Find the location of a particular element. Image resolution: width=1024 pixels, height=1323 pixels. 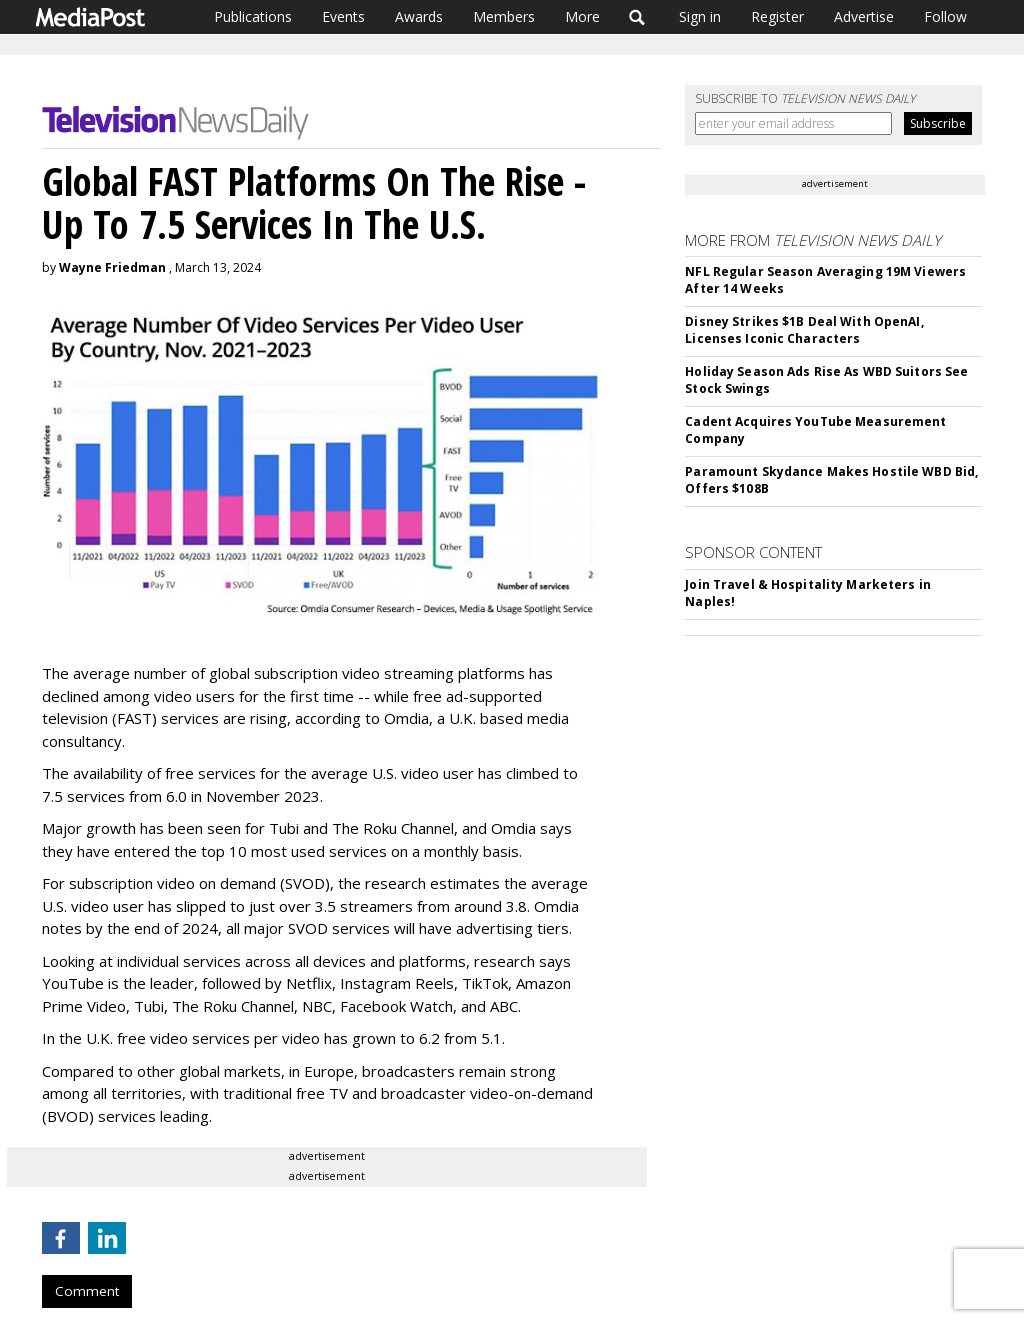

Members is located at coordinates (504, 16).